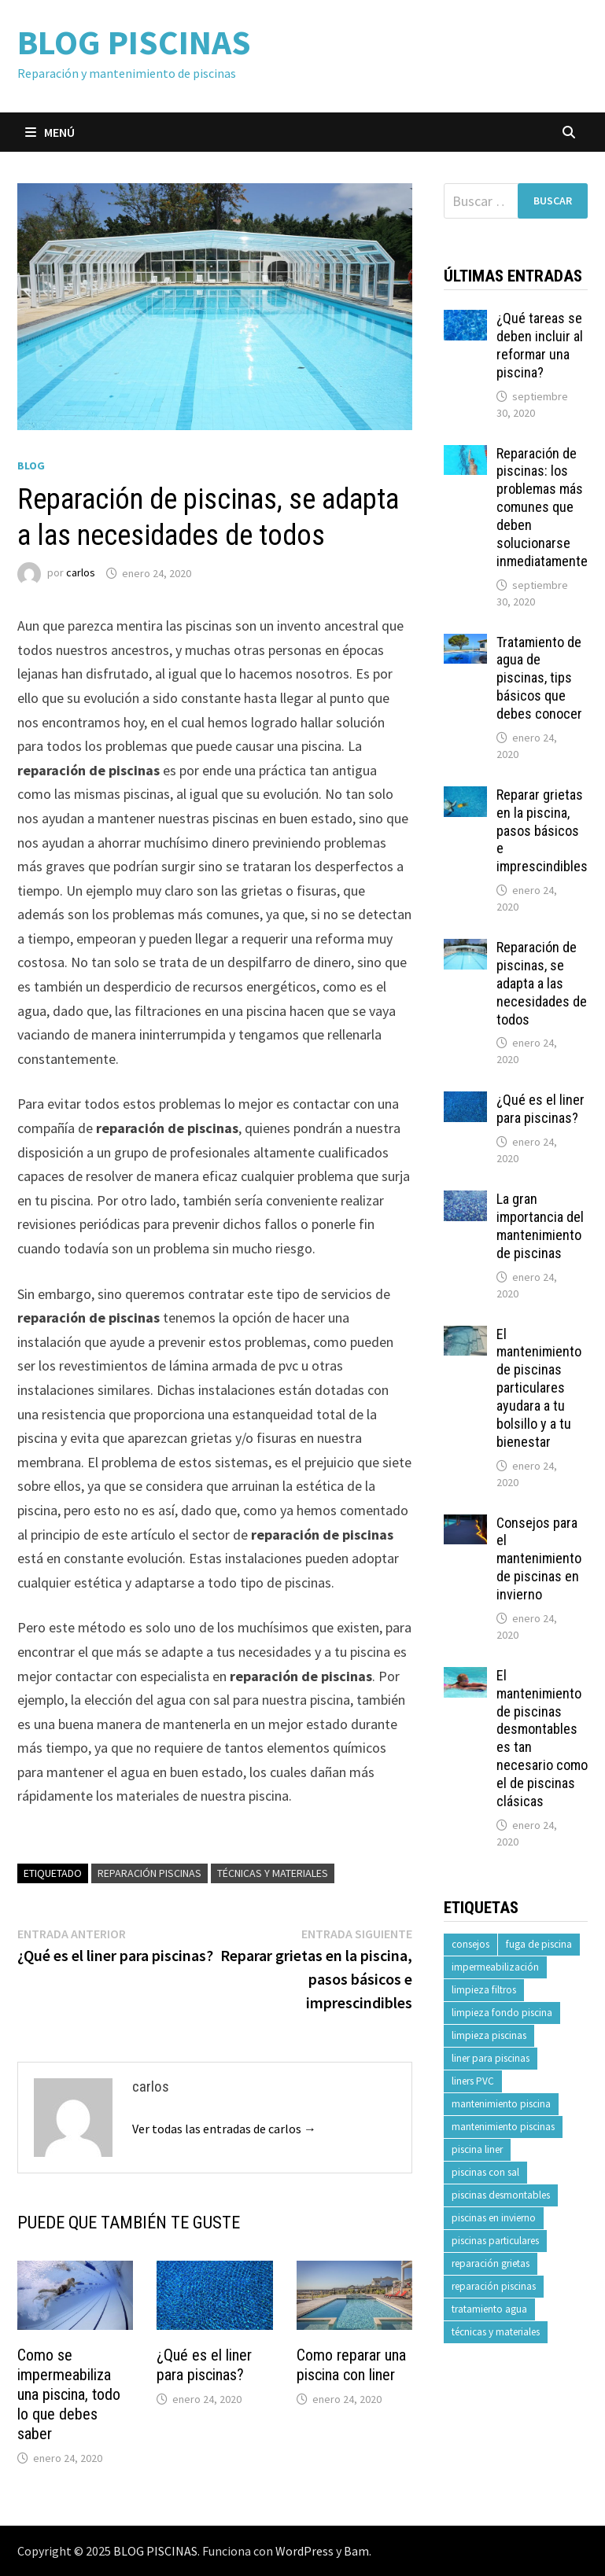 This screenshot has width=605, height=2576. Describe the element at coordinates (473, 2081) in the screenshot. I see `liners PVC` at that location.